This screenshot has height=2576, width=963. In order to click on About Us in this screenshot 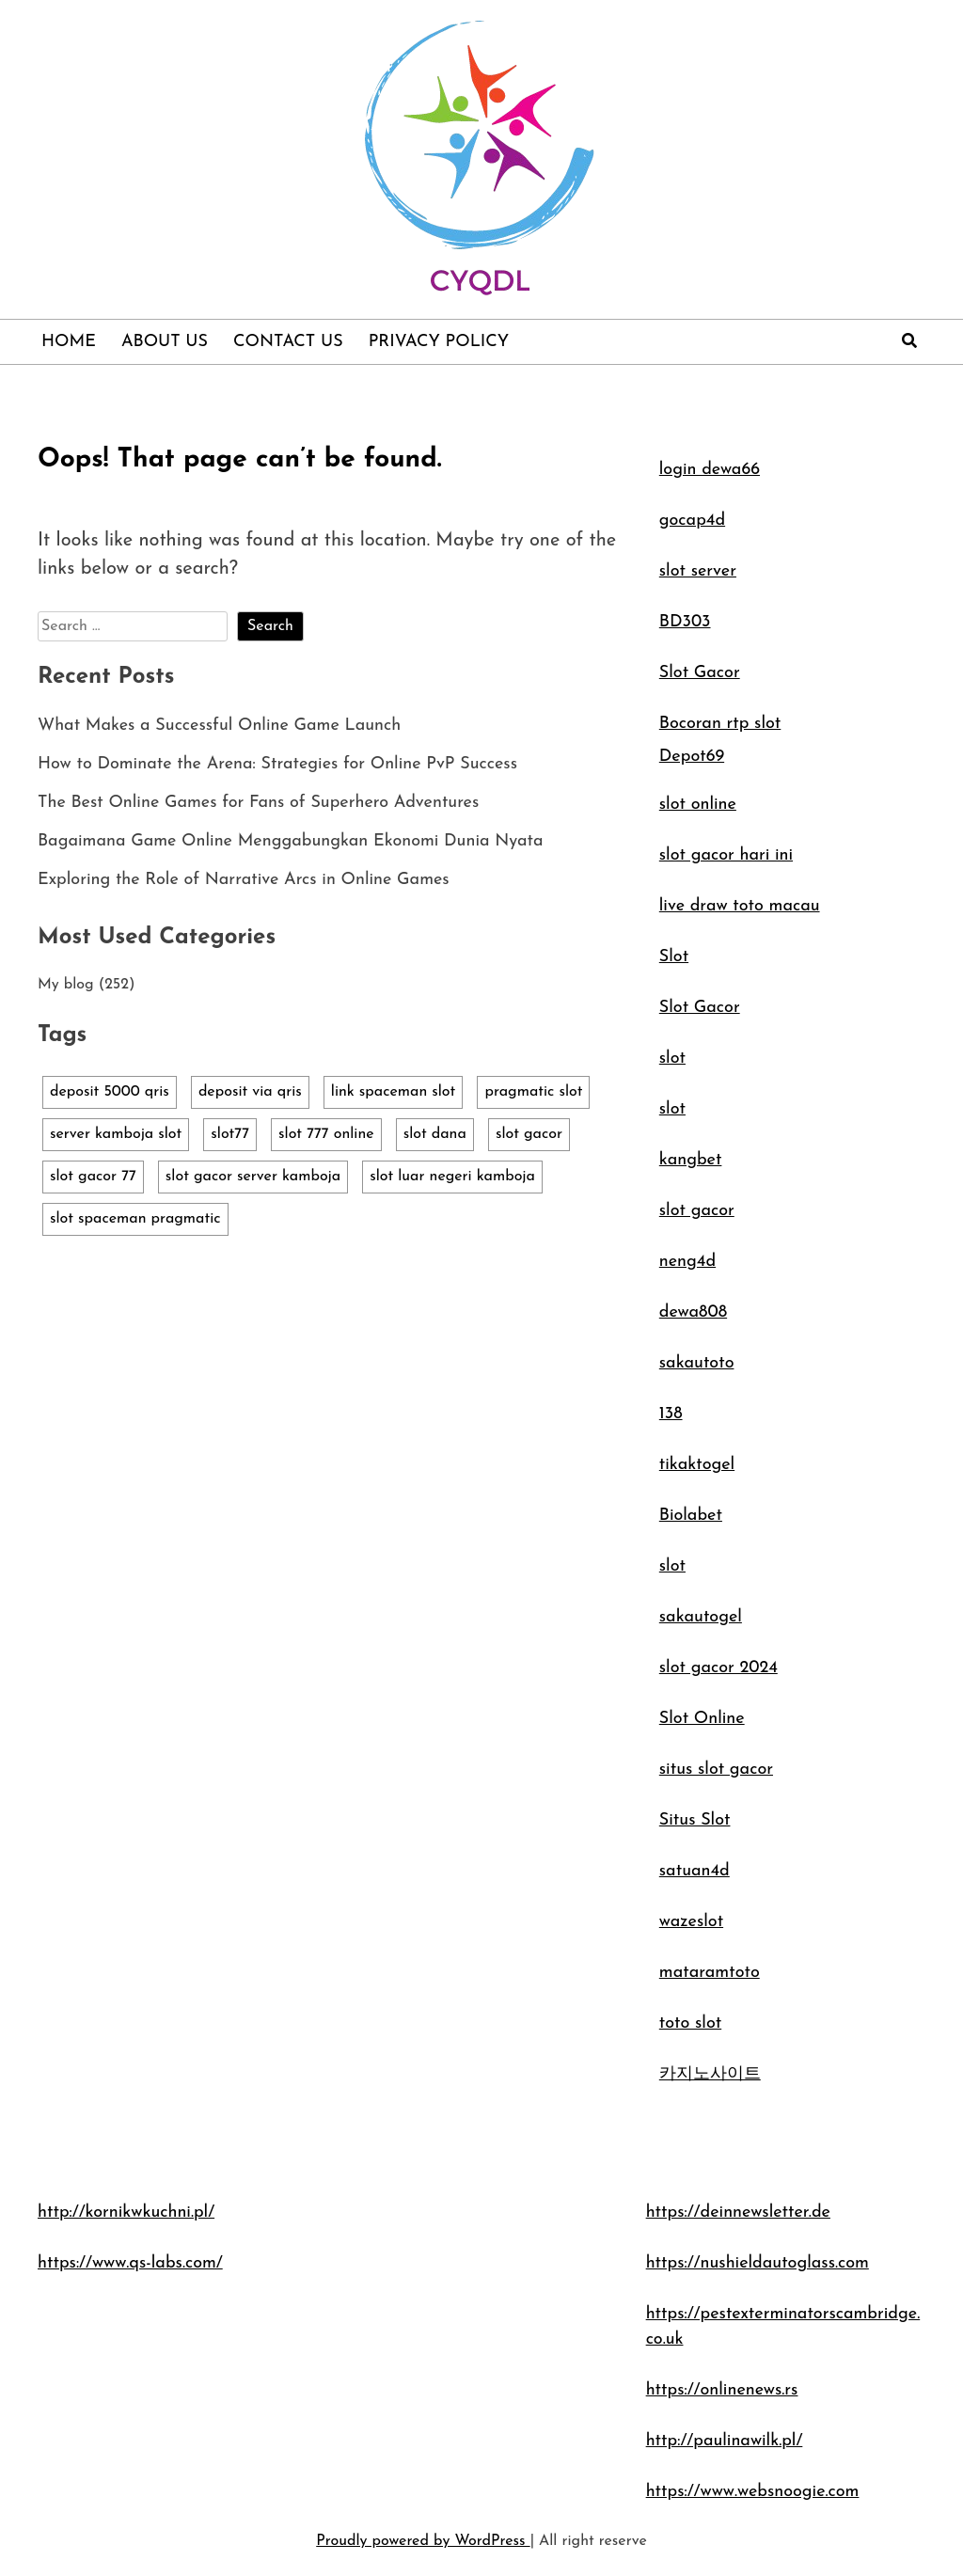, I will do `click(164, 342)`.